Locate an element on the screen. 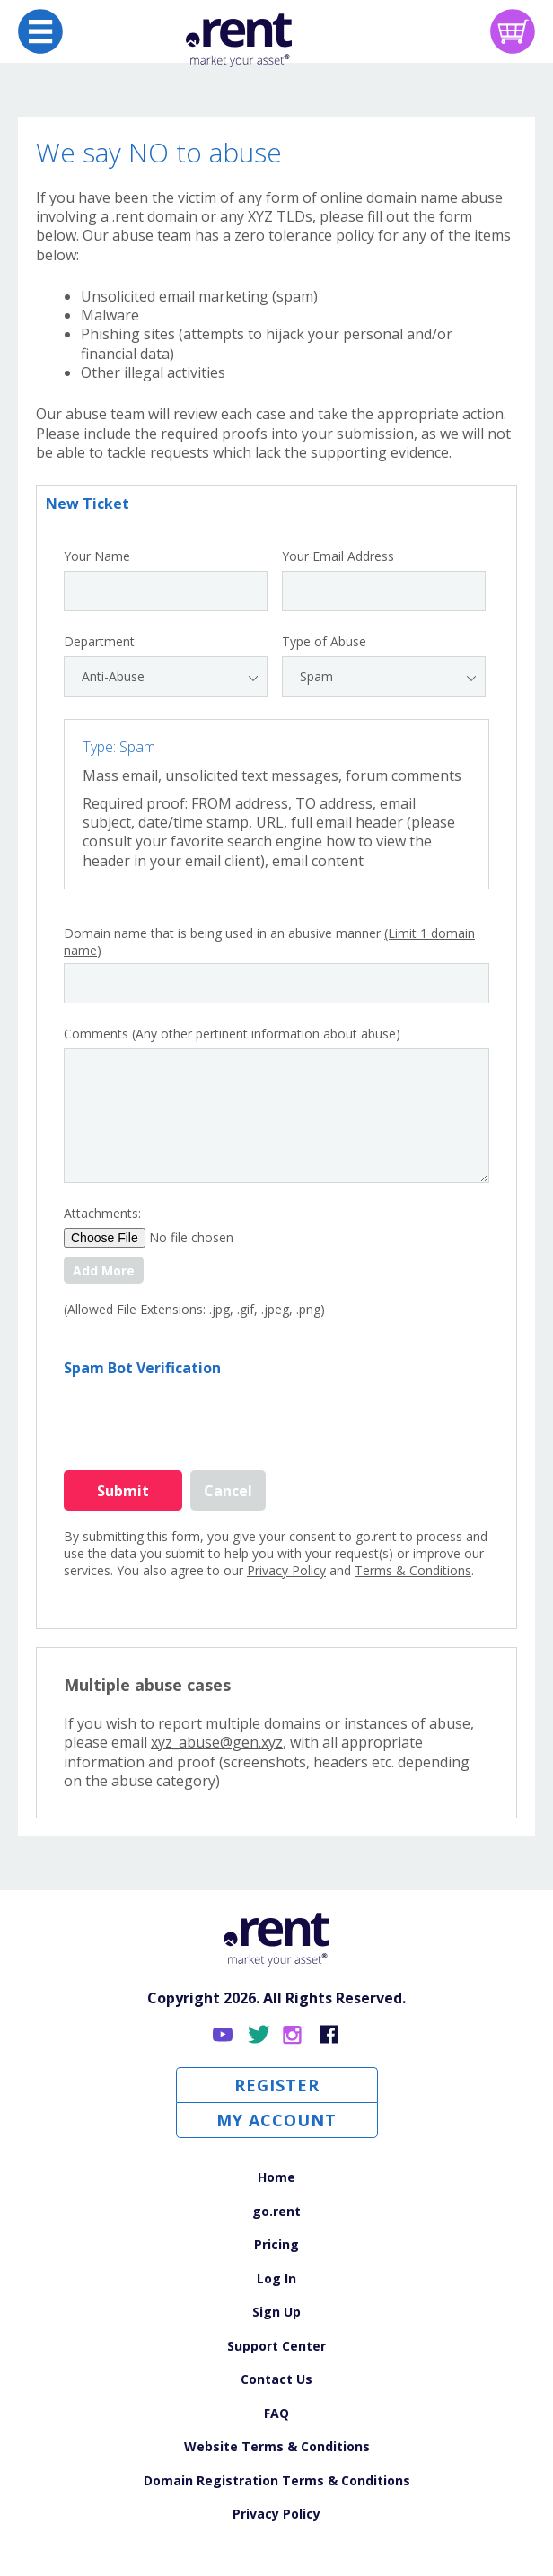 This screenshot has width=553, height=2576. Domain Registration Terms & Conditions is located at coordinates (277, 2480).